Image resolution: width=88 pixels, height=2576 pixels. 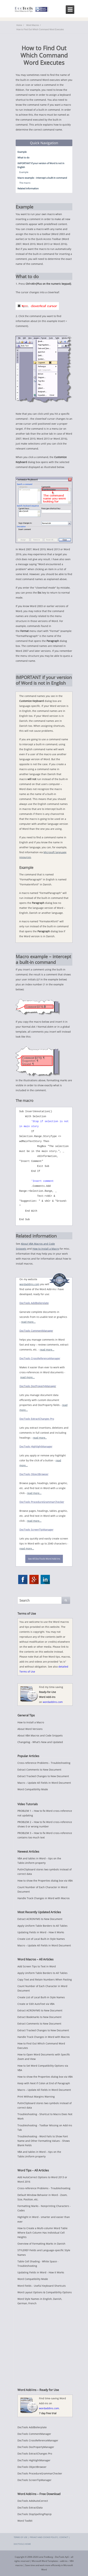 What do you see at coordinates (42, 1925) in the screenshot?
I see `Apply Uniform Table Borders to All Tables` at bounding box center [42, 1925].